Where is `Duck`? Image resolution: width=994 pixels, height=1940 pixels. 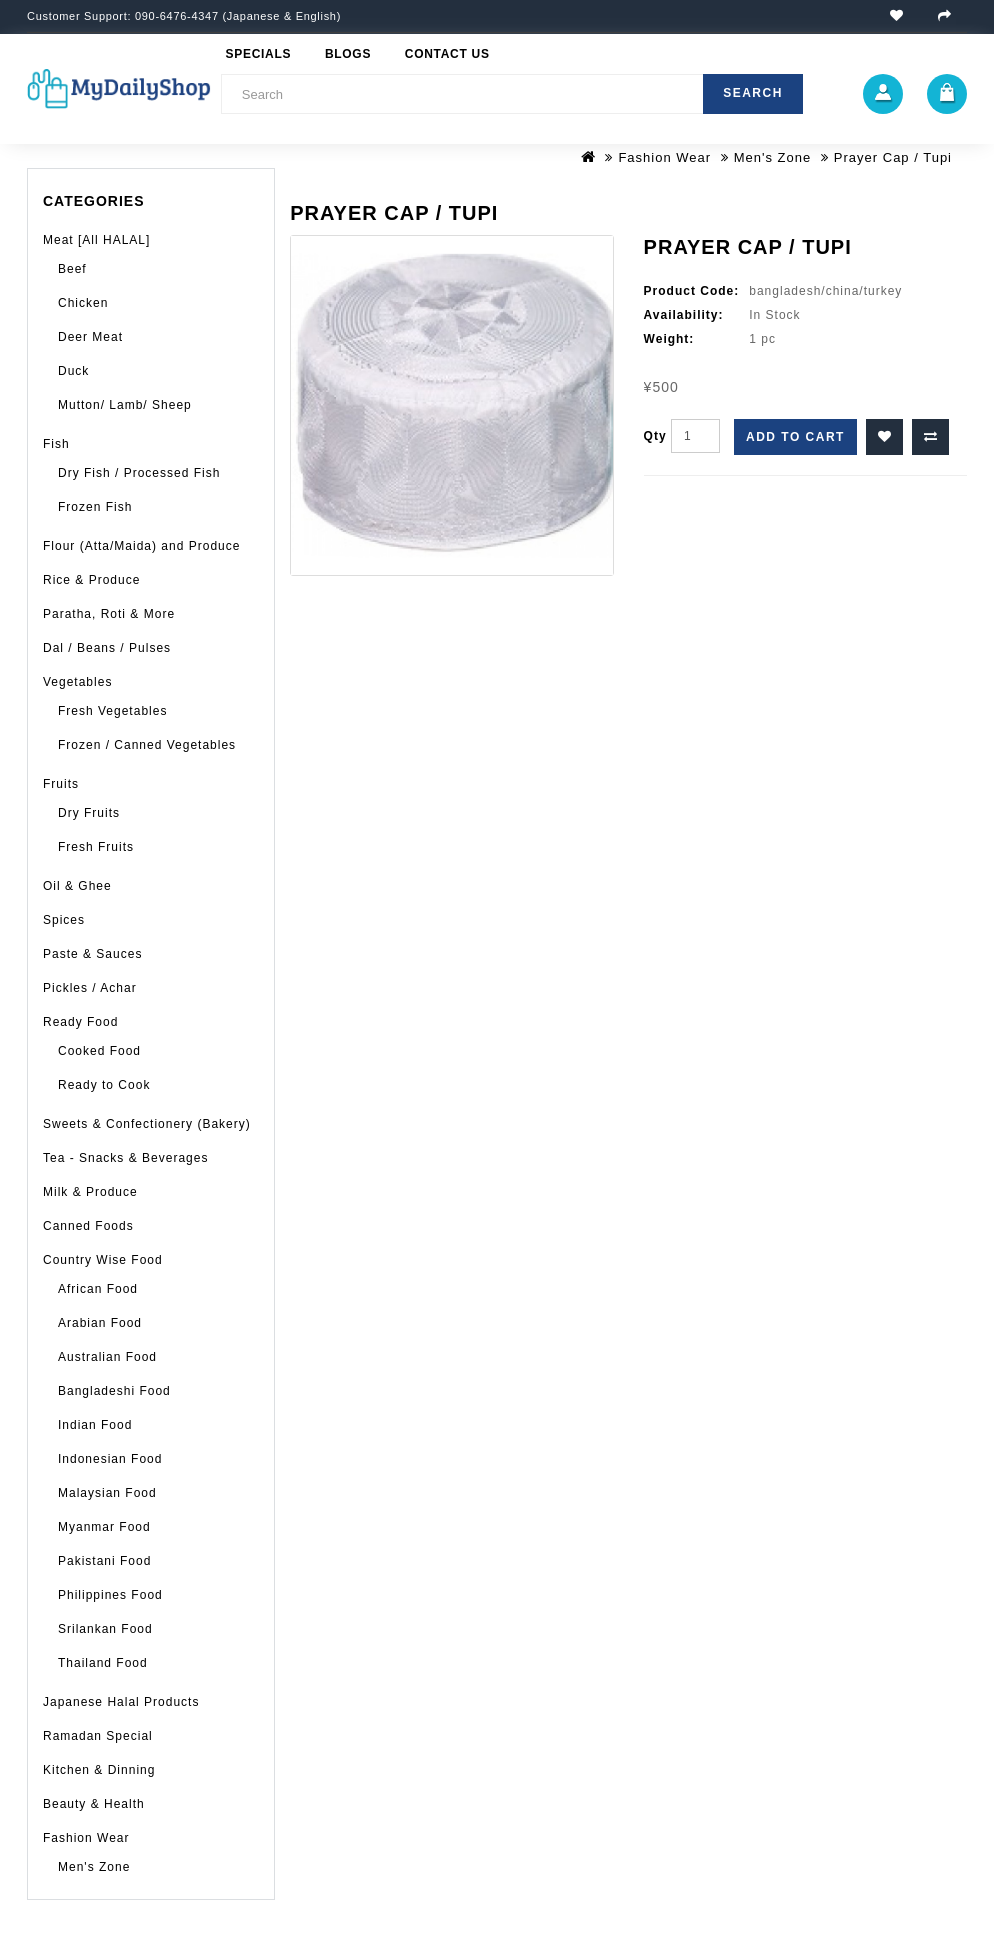
Duck is located at coordinates (73, 371).